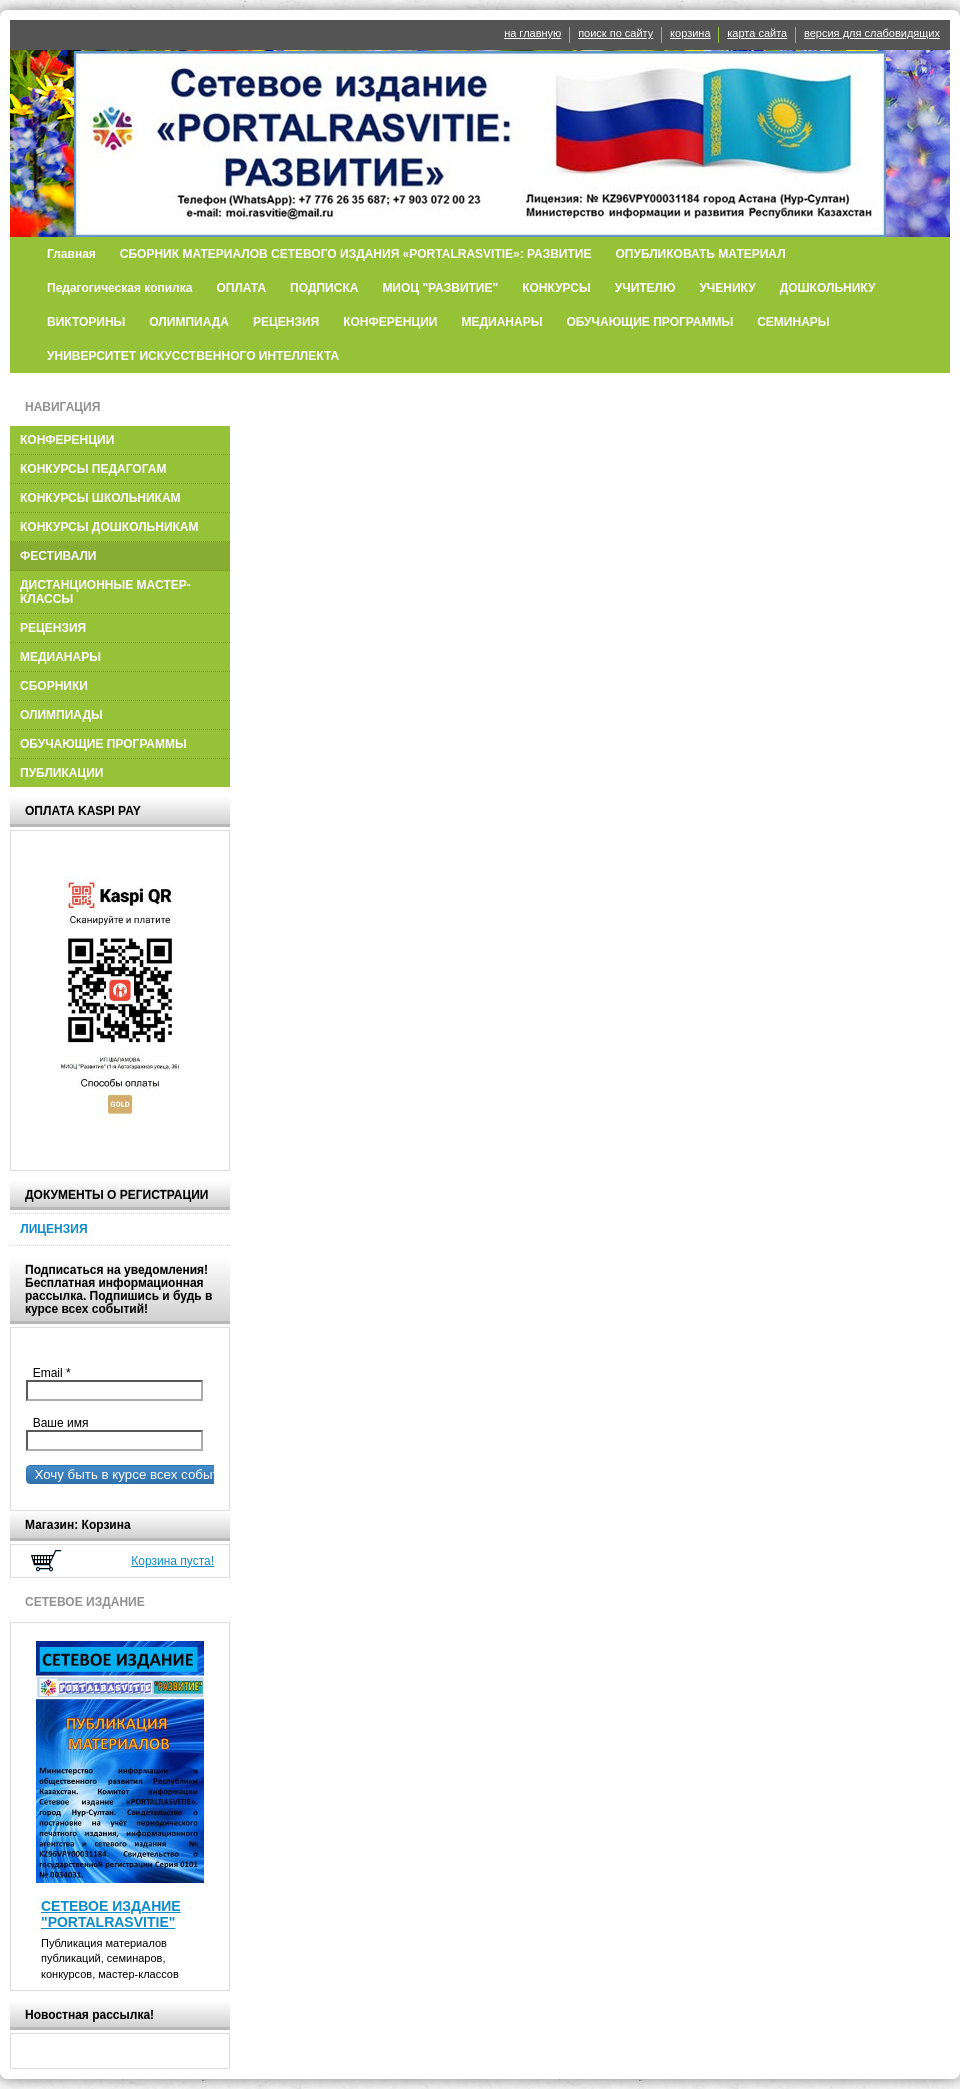  Describe the element at coordinates (286, 322) in the screenshot. I see `РЕЦЕНЗИЯ` at that location.